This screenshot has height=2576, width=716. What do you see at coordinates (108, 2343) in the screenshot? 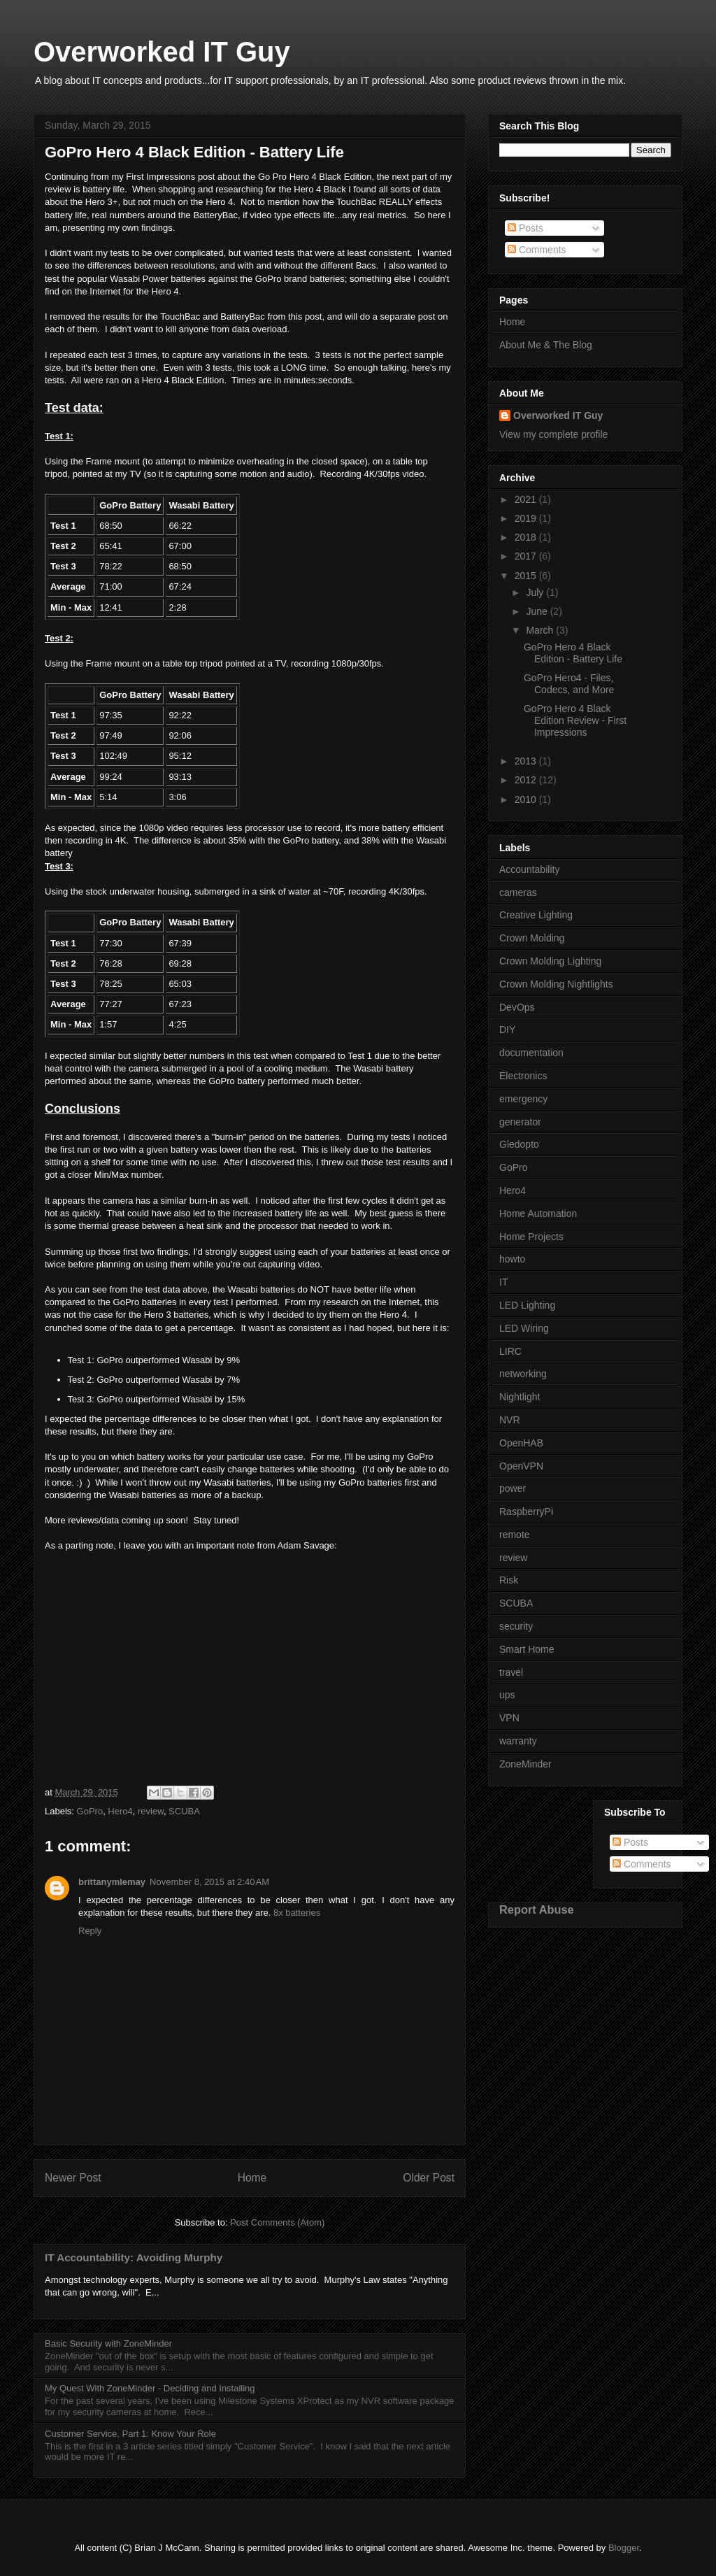
I see `Basic Security with ZoneMinder` at bounding box center [108, 2343].